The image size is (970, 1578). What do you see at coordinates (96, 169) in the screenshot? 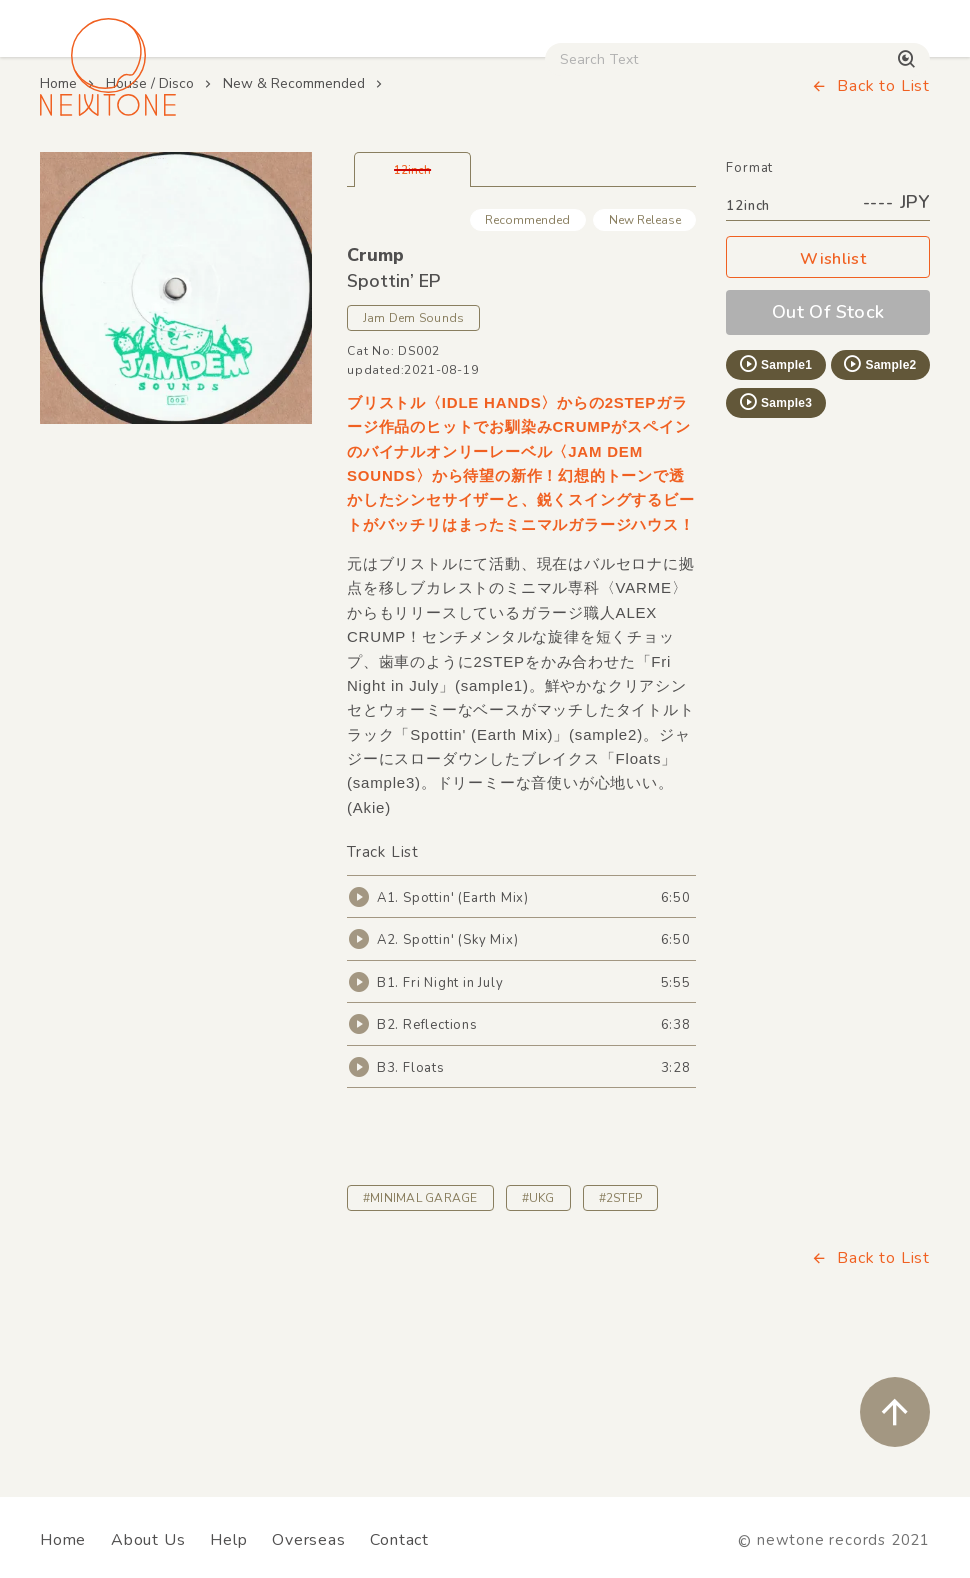
I see `House / Disco` at bounding box center [96, 169].